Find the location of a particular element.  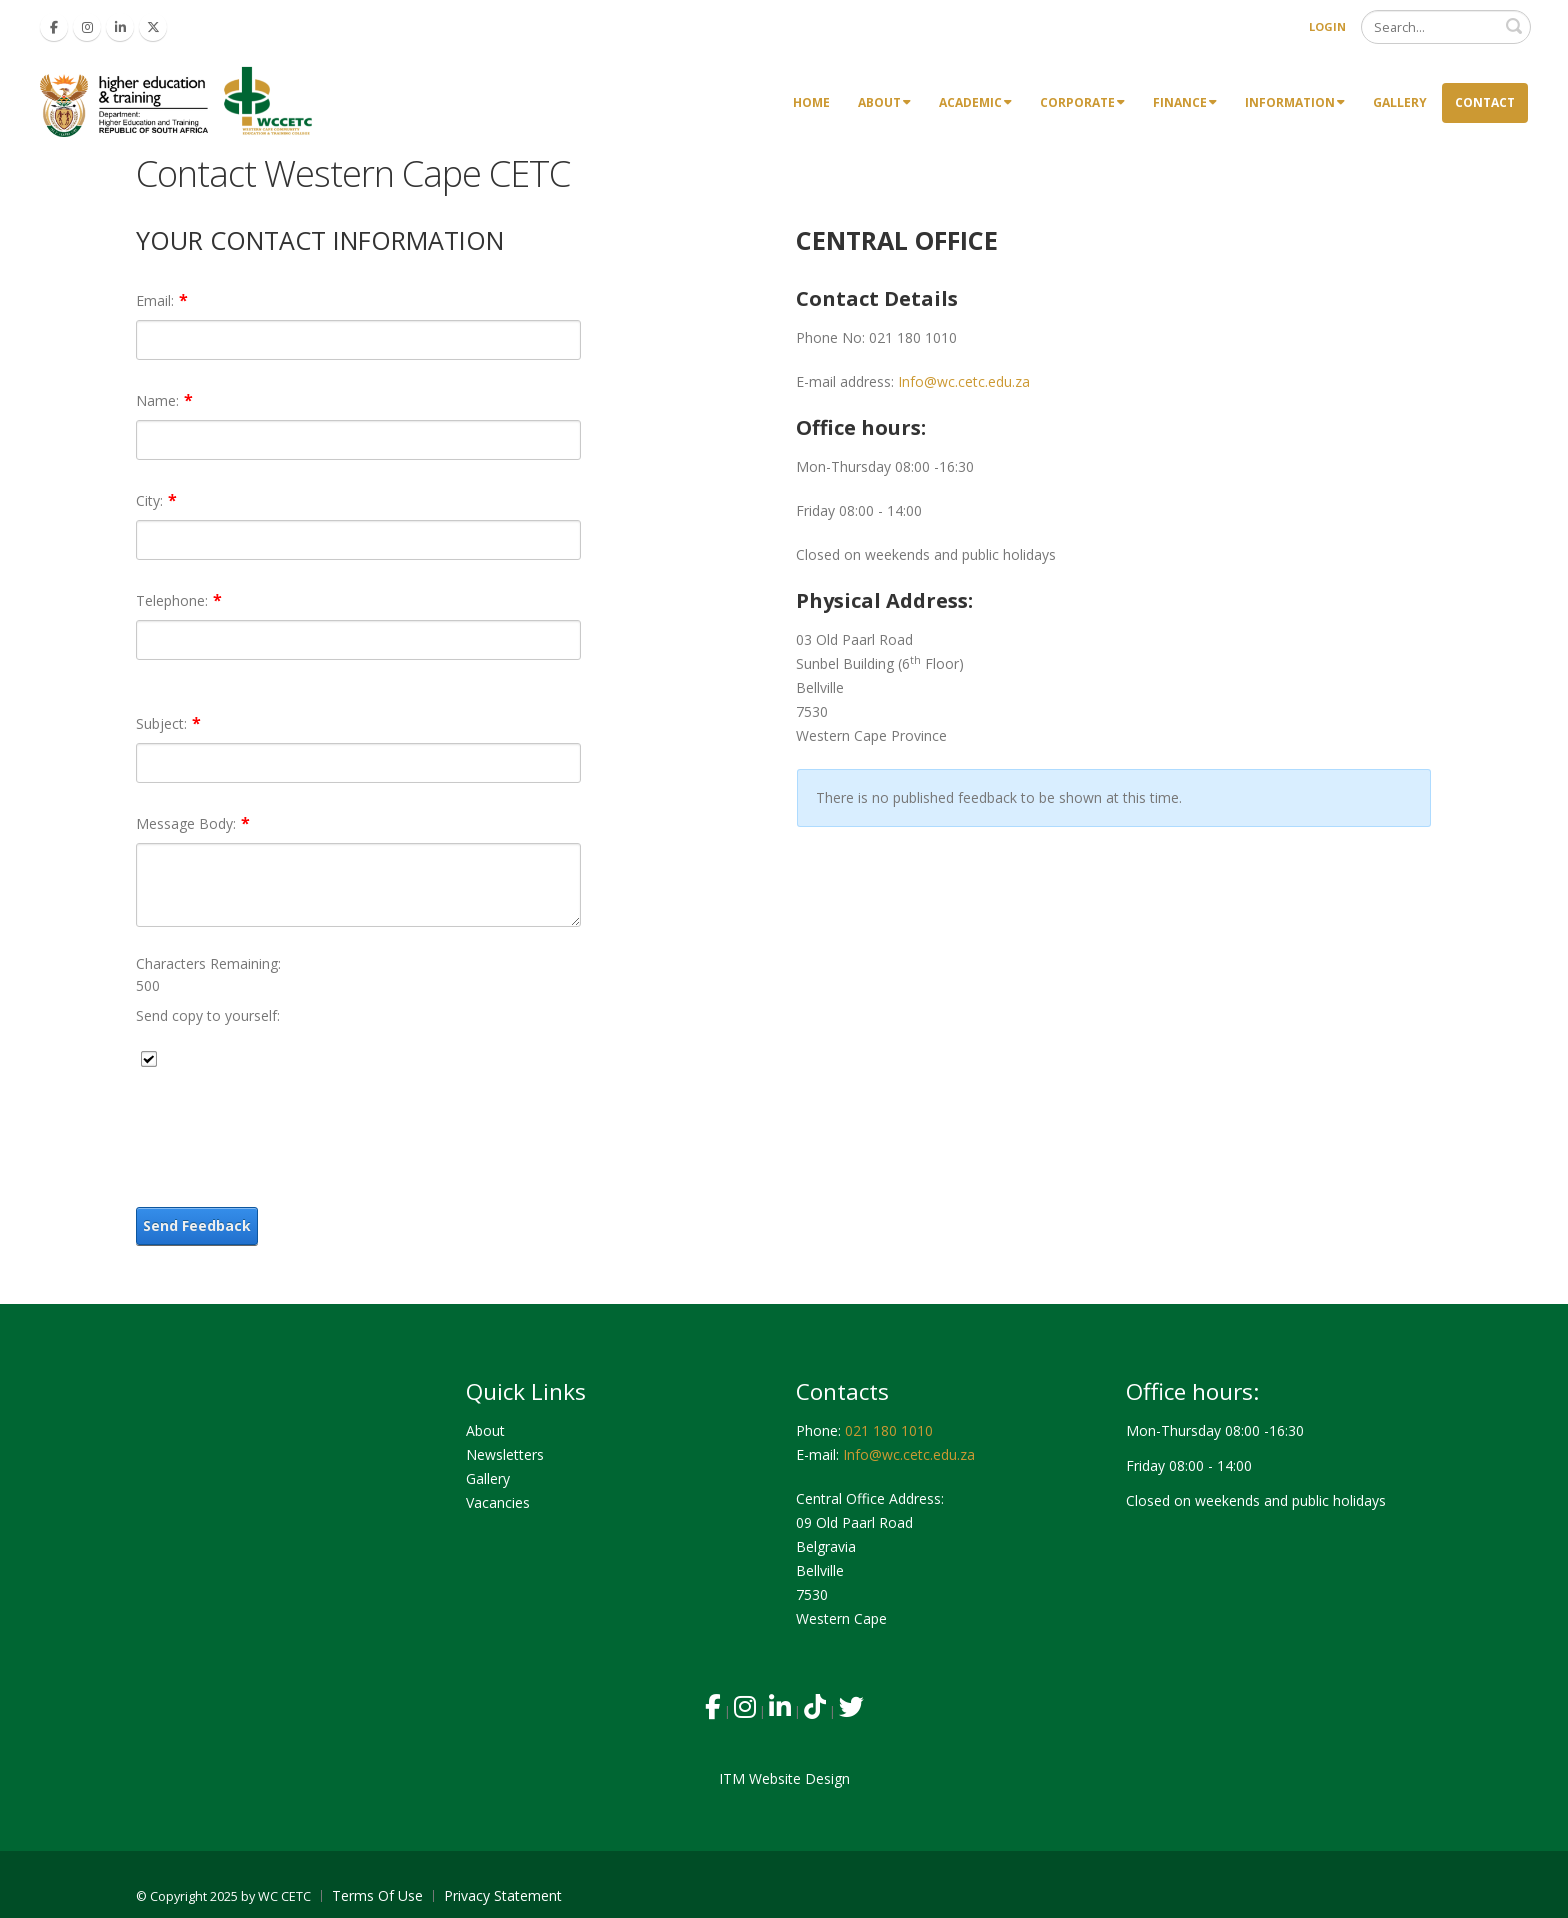

ITM Website Design is located at coordinates (784, 1778).